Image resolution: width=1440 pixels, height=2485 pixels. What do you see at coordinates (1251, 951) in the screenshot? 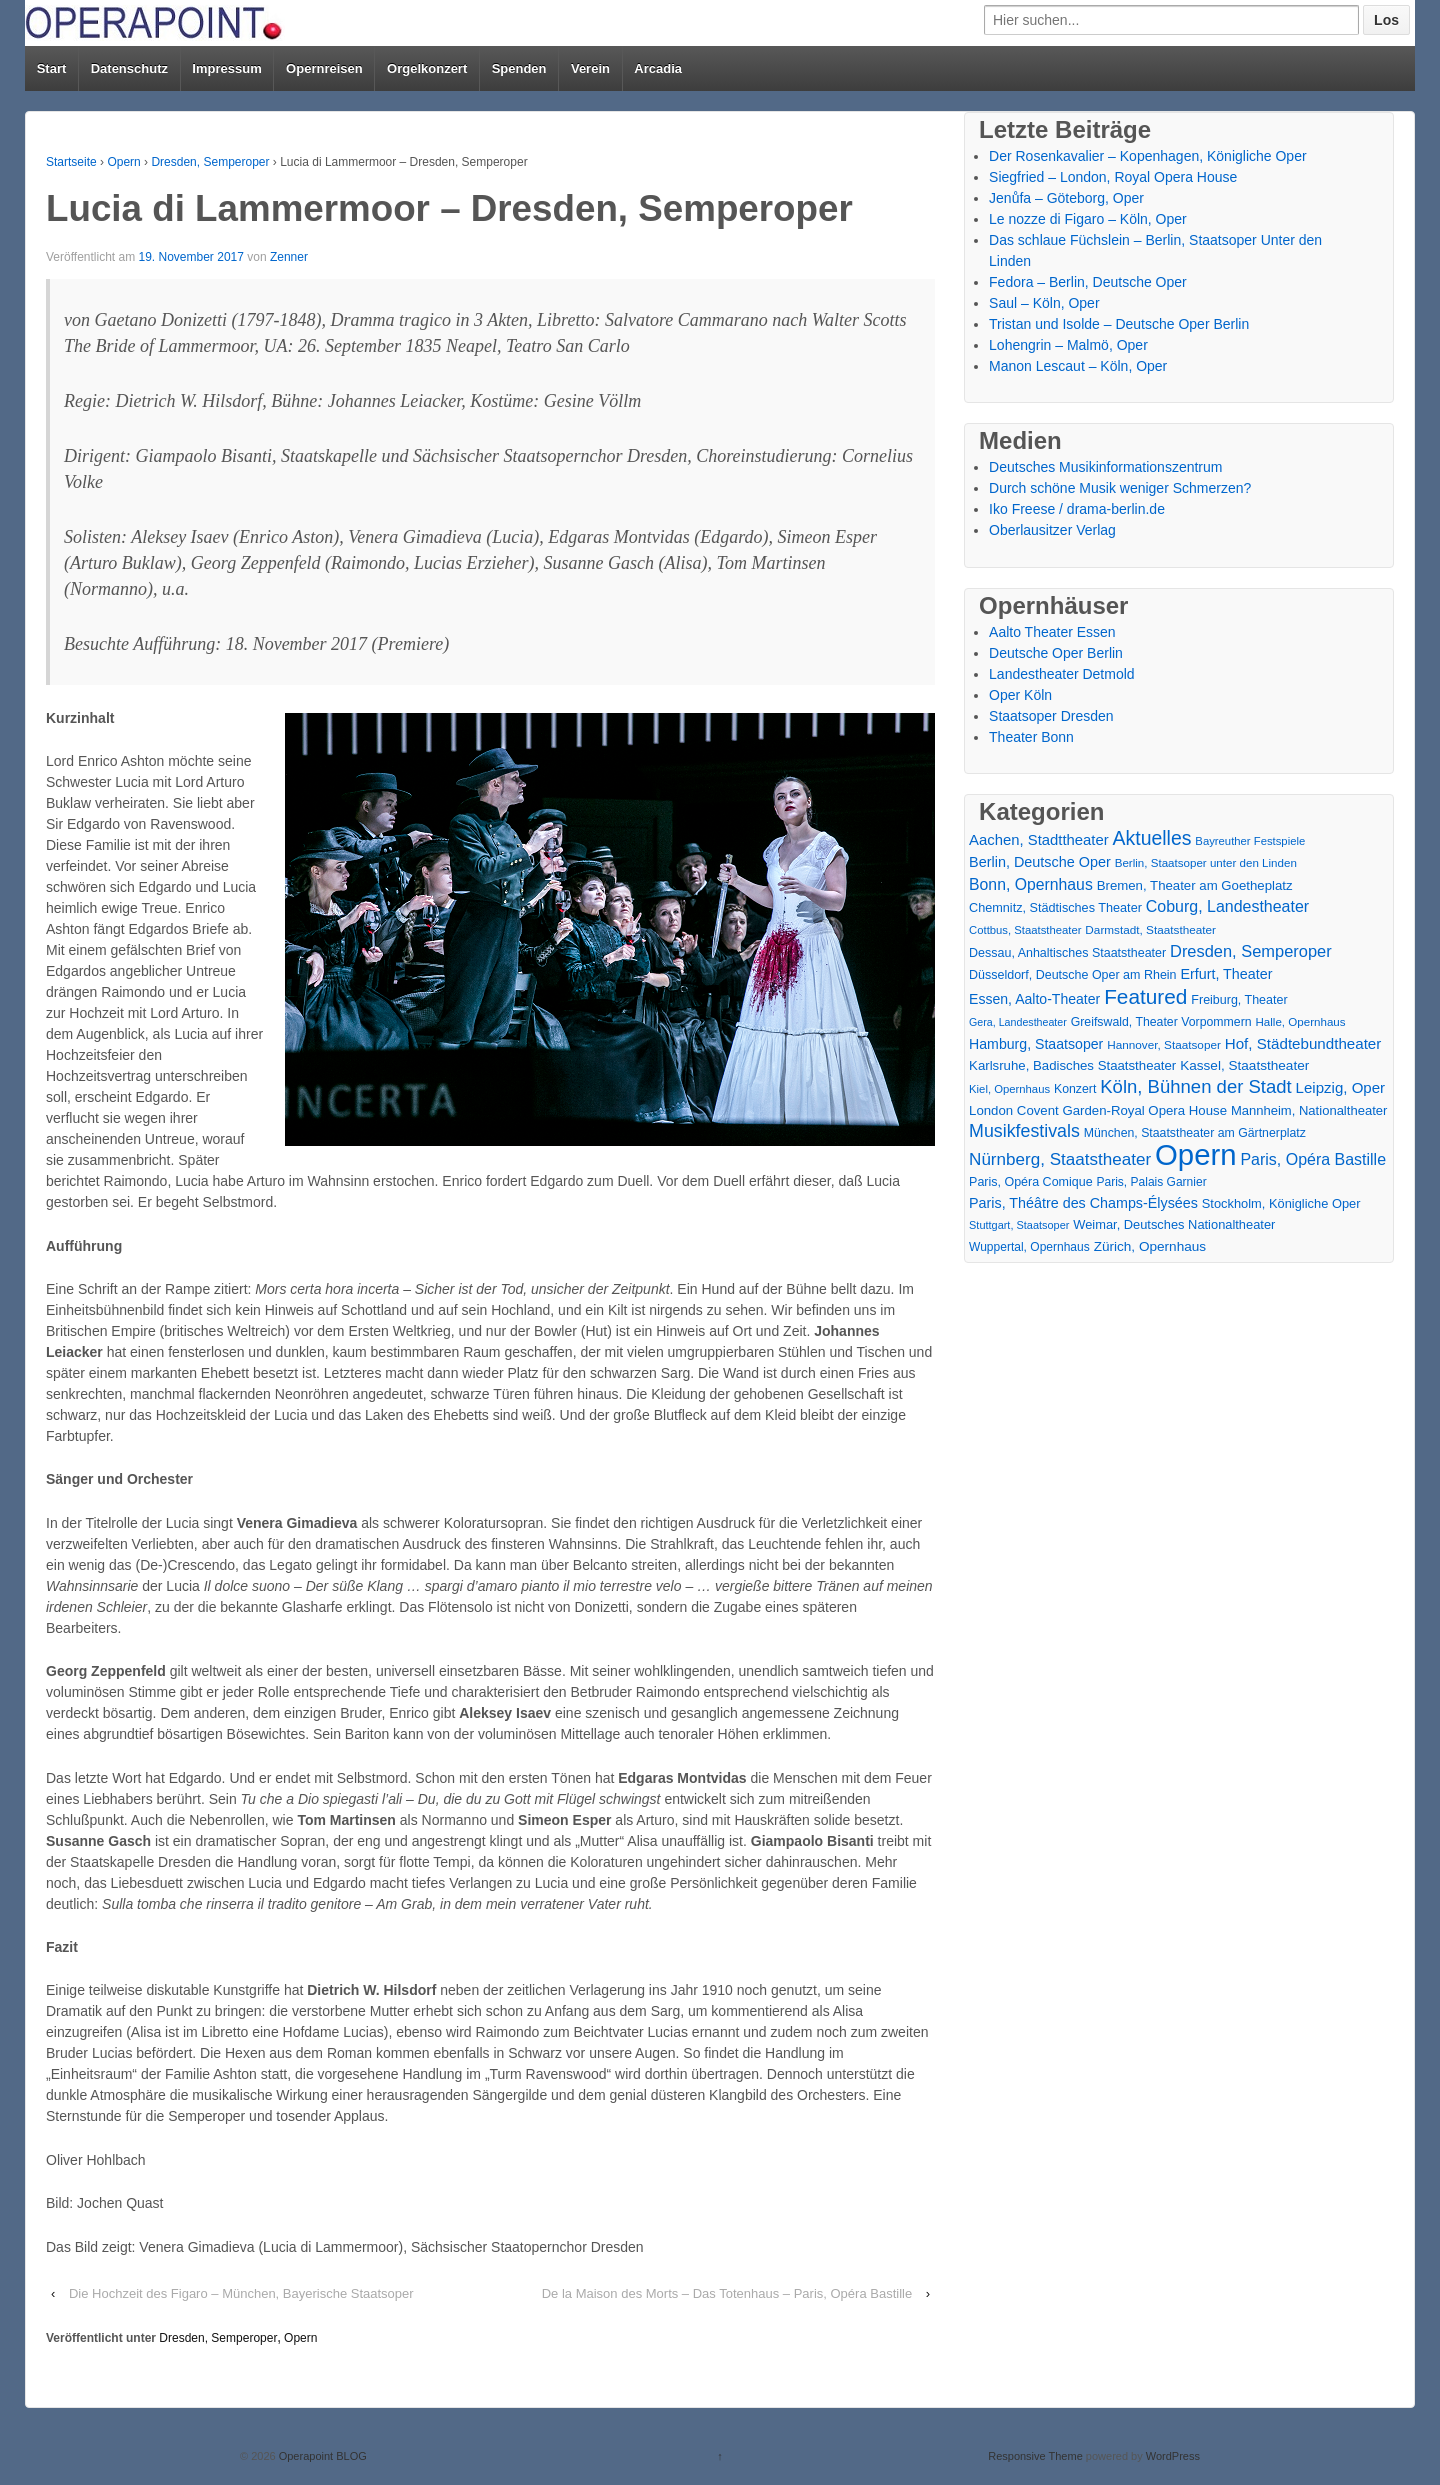
I see `Dresden, Semperoper [Dresden, Semperoper (50 Einträge)]` at bounding box center [1251, 951].